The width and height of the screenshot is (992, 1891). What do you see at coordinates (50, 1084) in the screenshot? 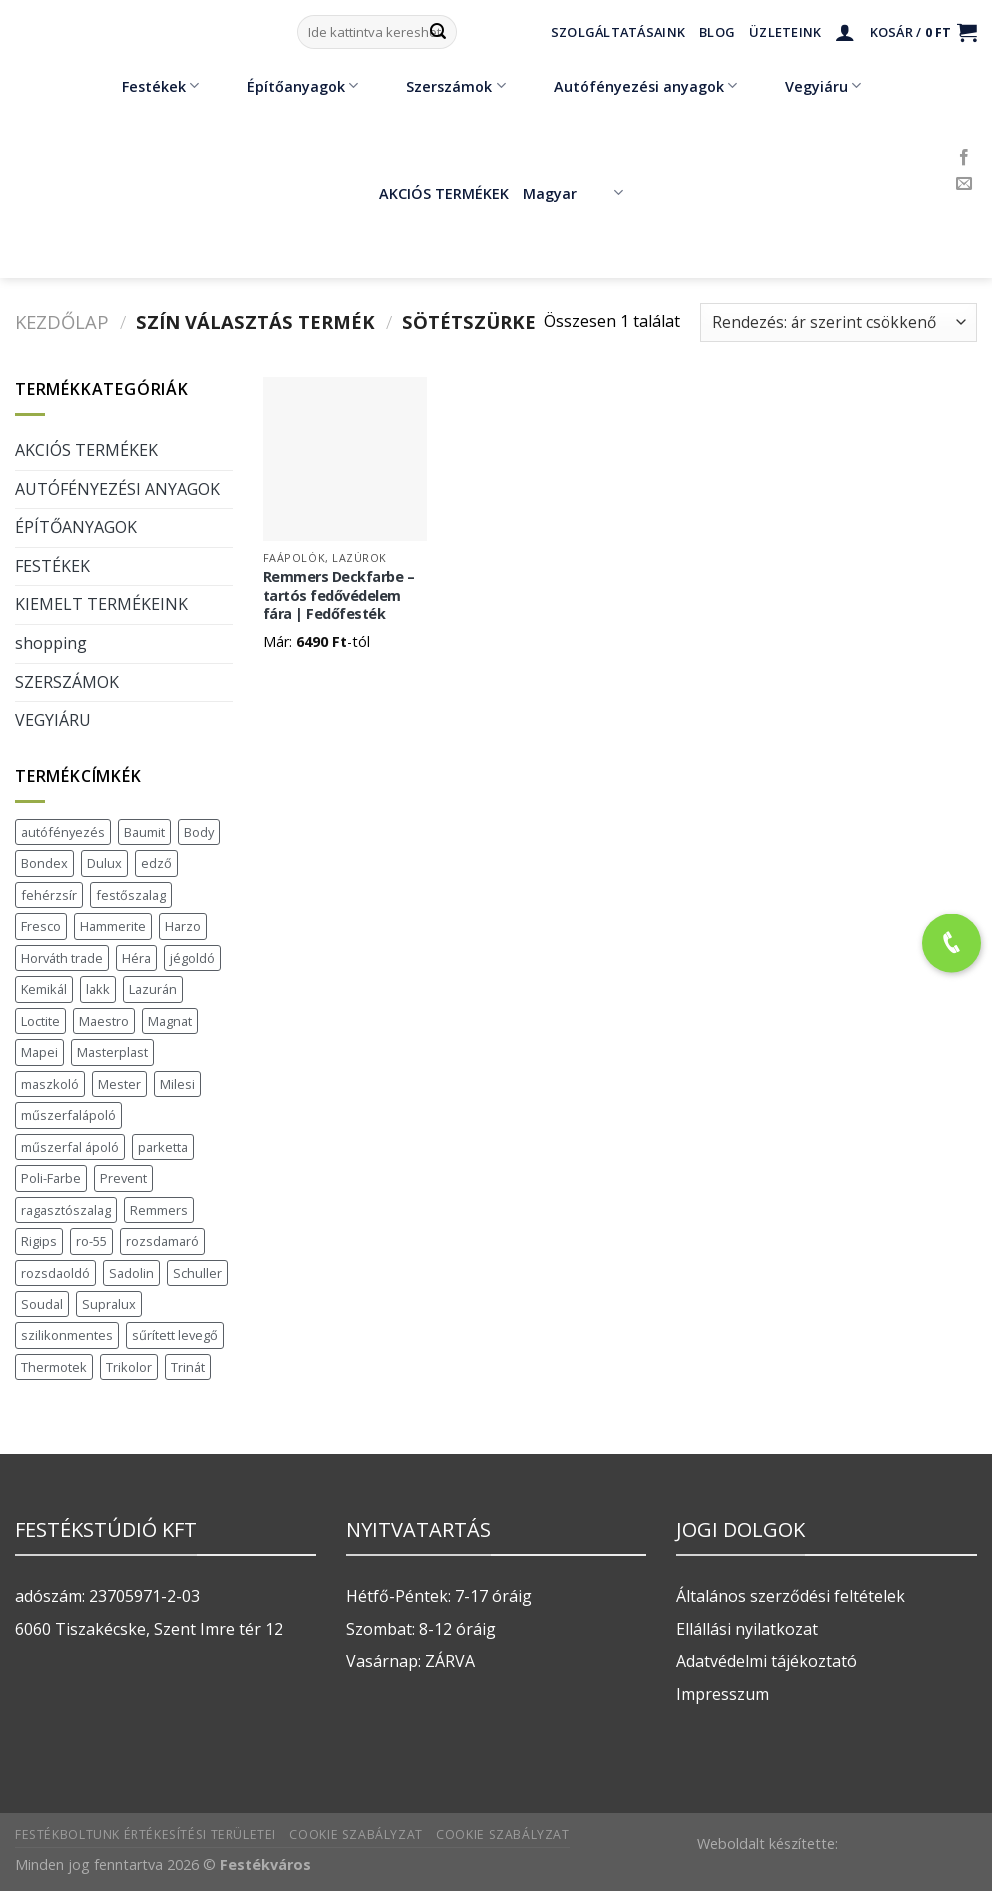
I see `maszkoló [maszkoló (1 termék)]` at bounding box center [50, 1084].